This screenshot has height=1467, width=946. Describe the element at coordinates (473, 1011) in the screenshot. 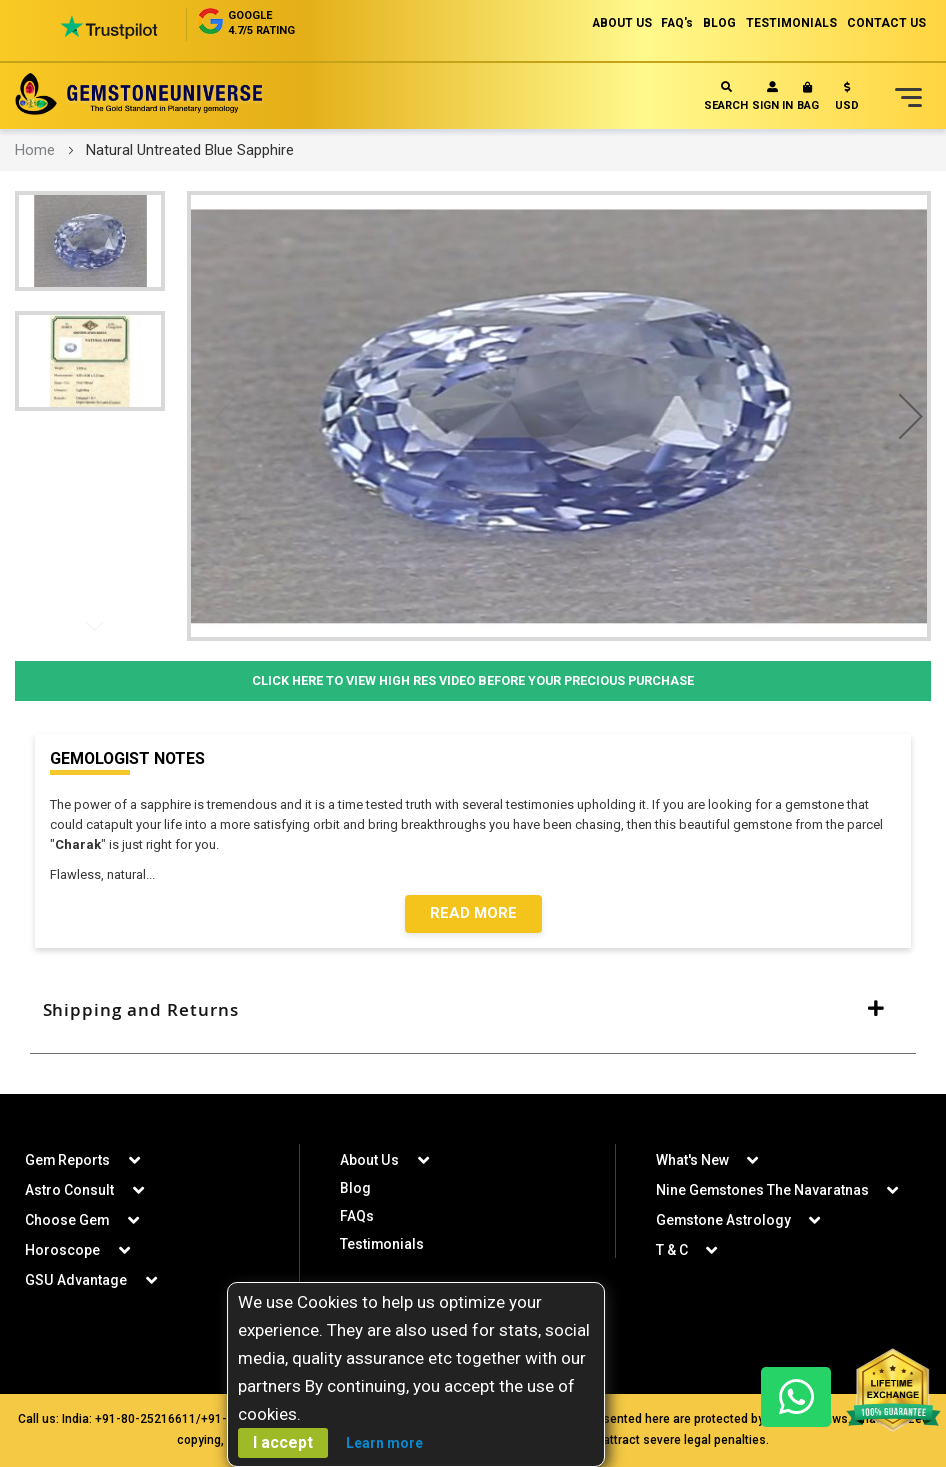

I see `[tab]` at that location.